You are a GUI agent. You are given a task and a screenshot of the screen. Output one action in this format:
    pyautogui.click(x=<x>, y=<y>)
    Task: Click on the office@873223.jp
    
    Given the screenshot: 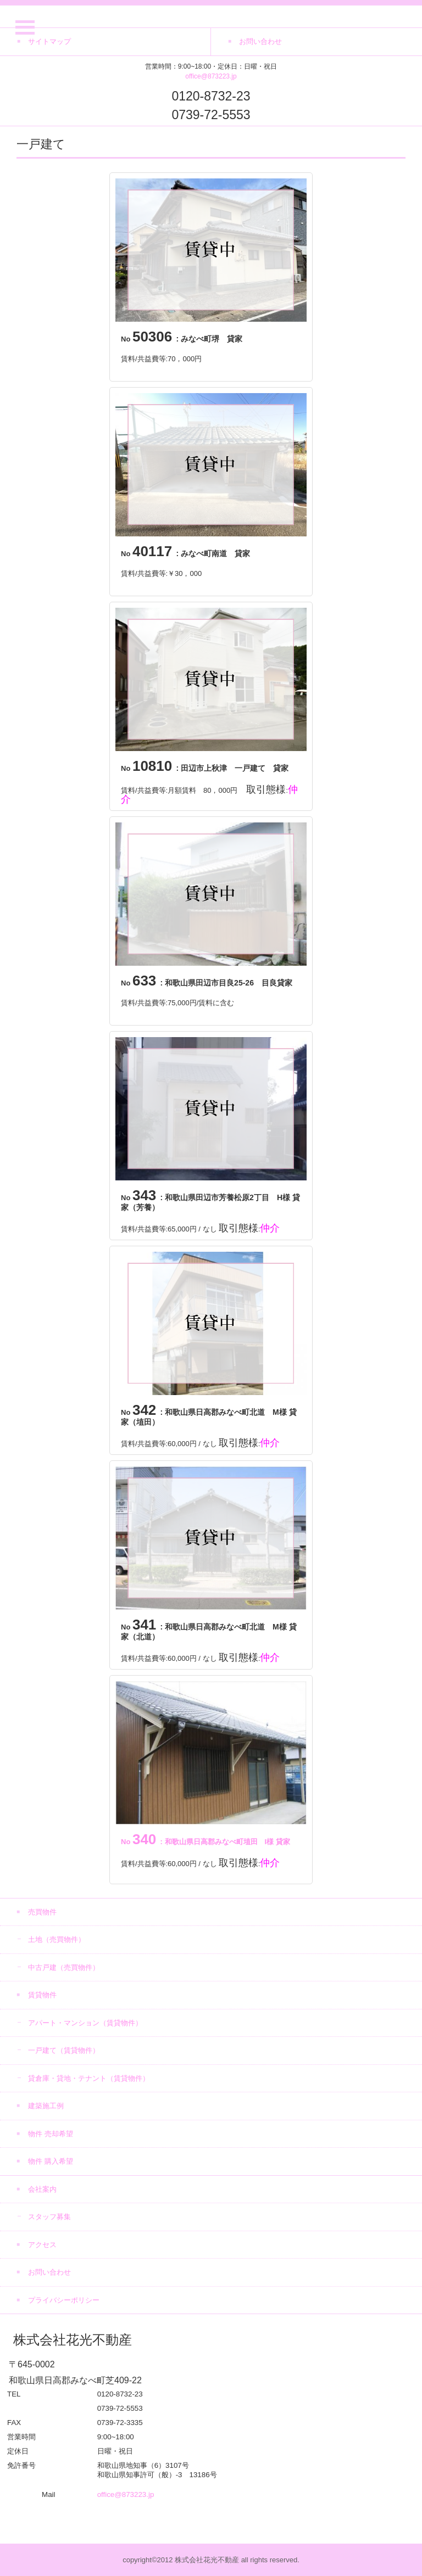 What is the action you would take?
    pyautogui.click(x=210, y=76)
    